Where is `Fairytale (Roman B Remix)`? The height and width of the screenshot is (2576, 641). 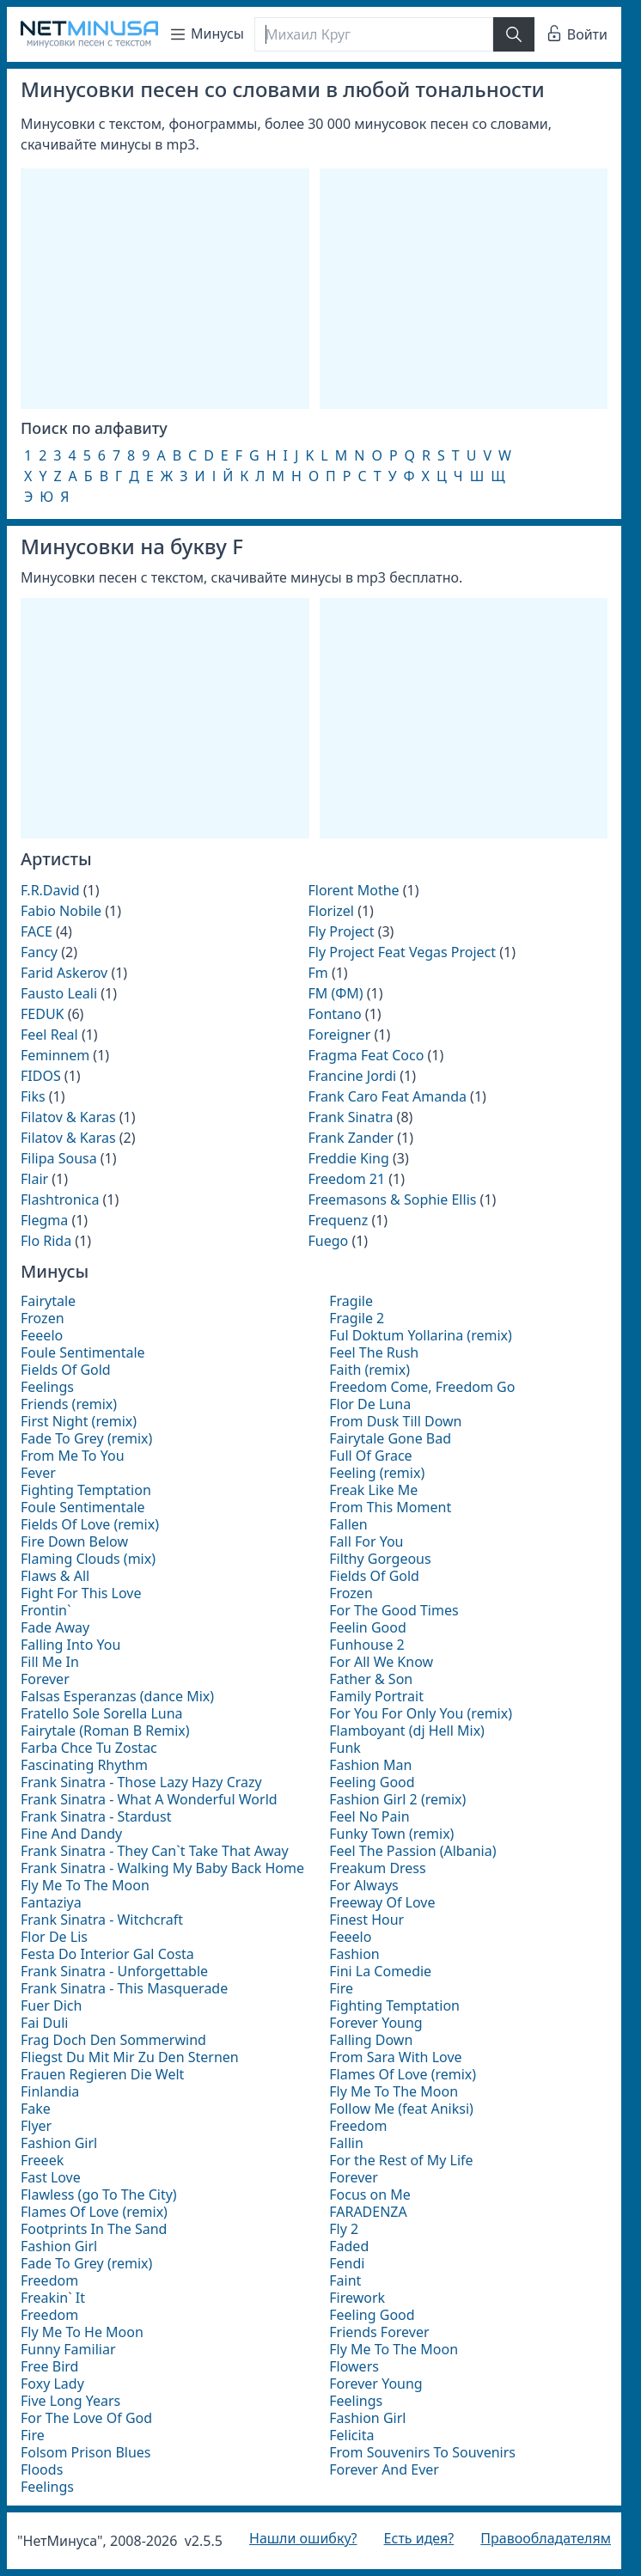 Fairytale (Roman B Remix) is located at coordinates (105, 1730).